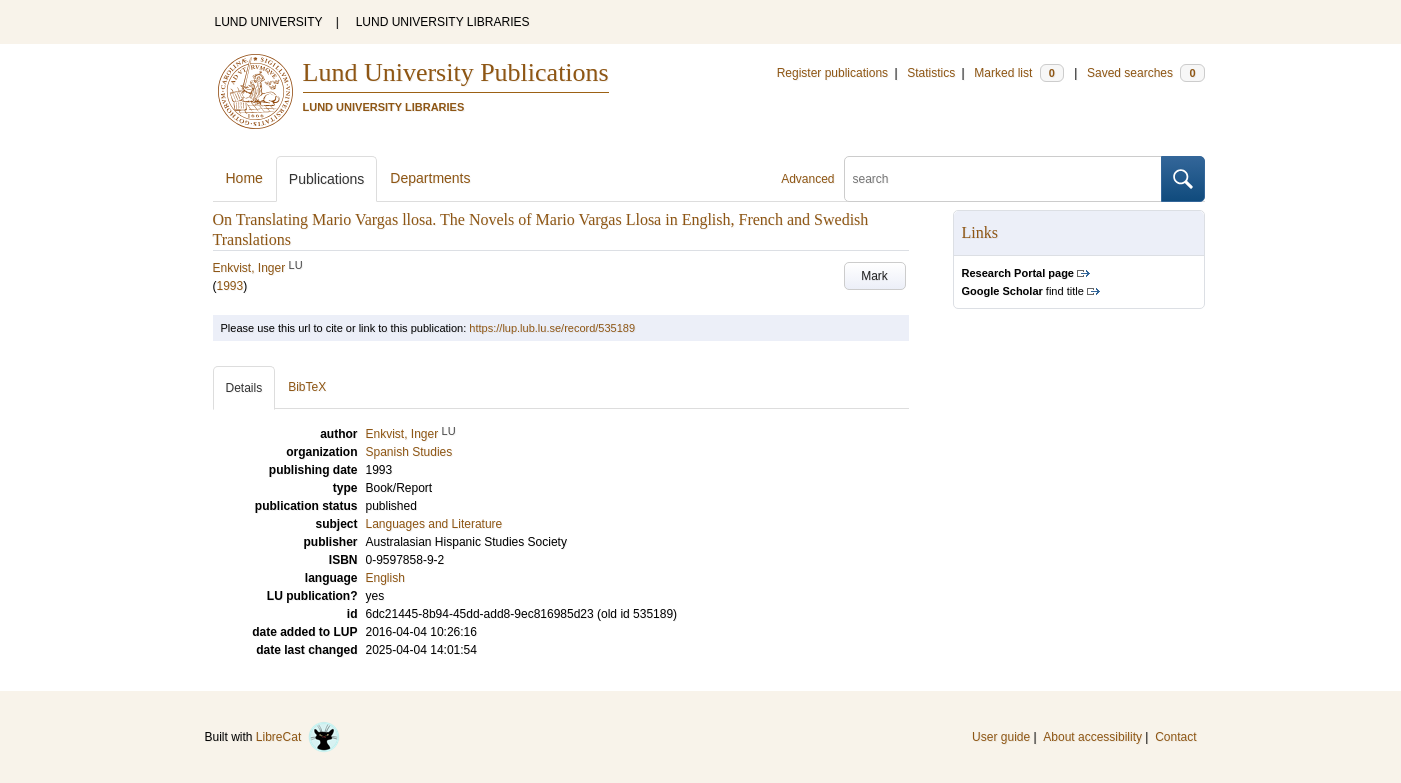 The height and width of the screenshot is (783, 1401). I want to click on Saved searches, so click(1146, 73).